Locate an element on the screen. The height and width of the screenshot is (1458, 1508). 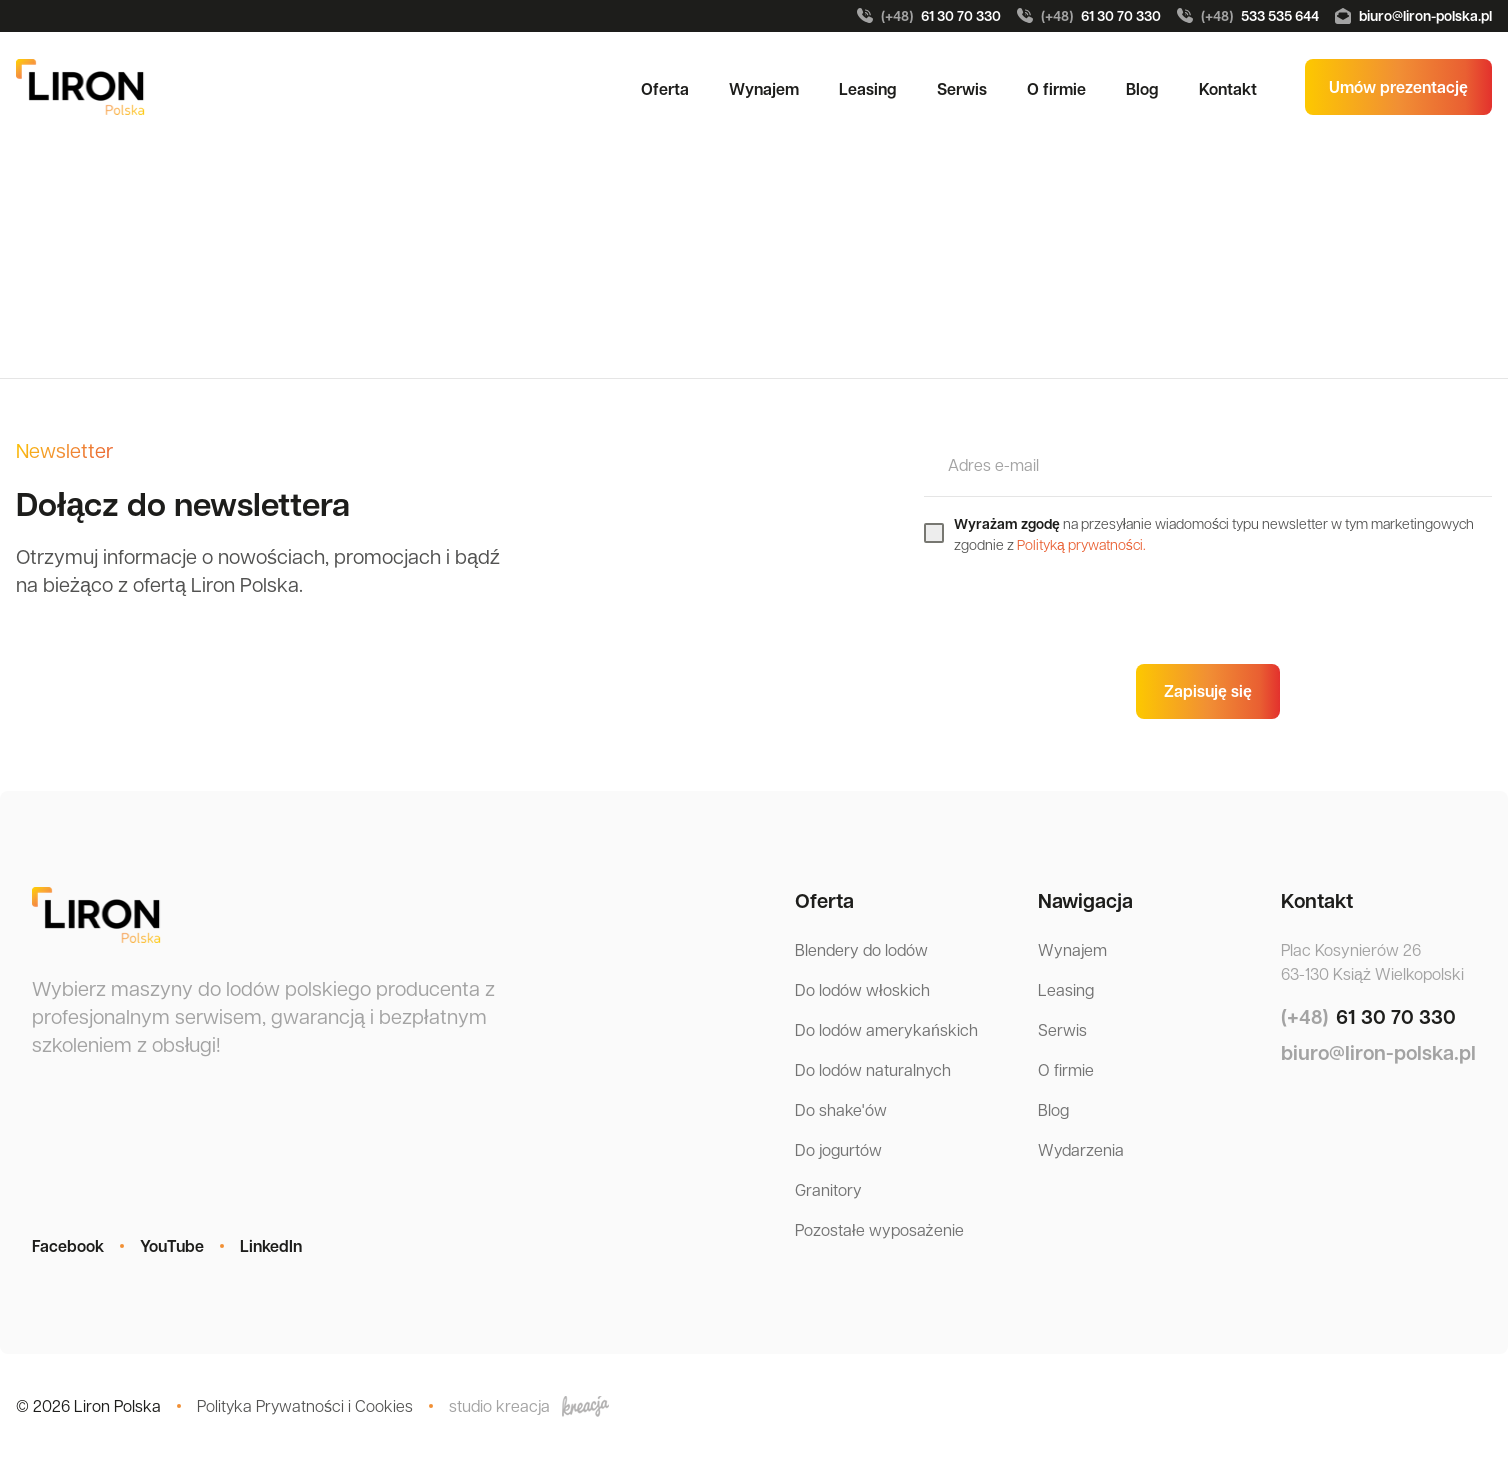
Polityką prywatności. is located at coordinates (1081, 544).